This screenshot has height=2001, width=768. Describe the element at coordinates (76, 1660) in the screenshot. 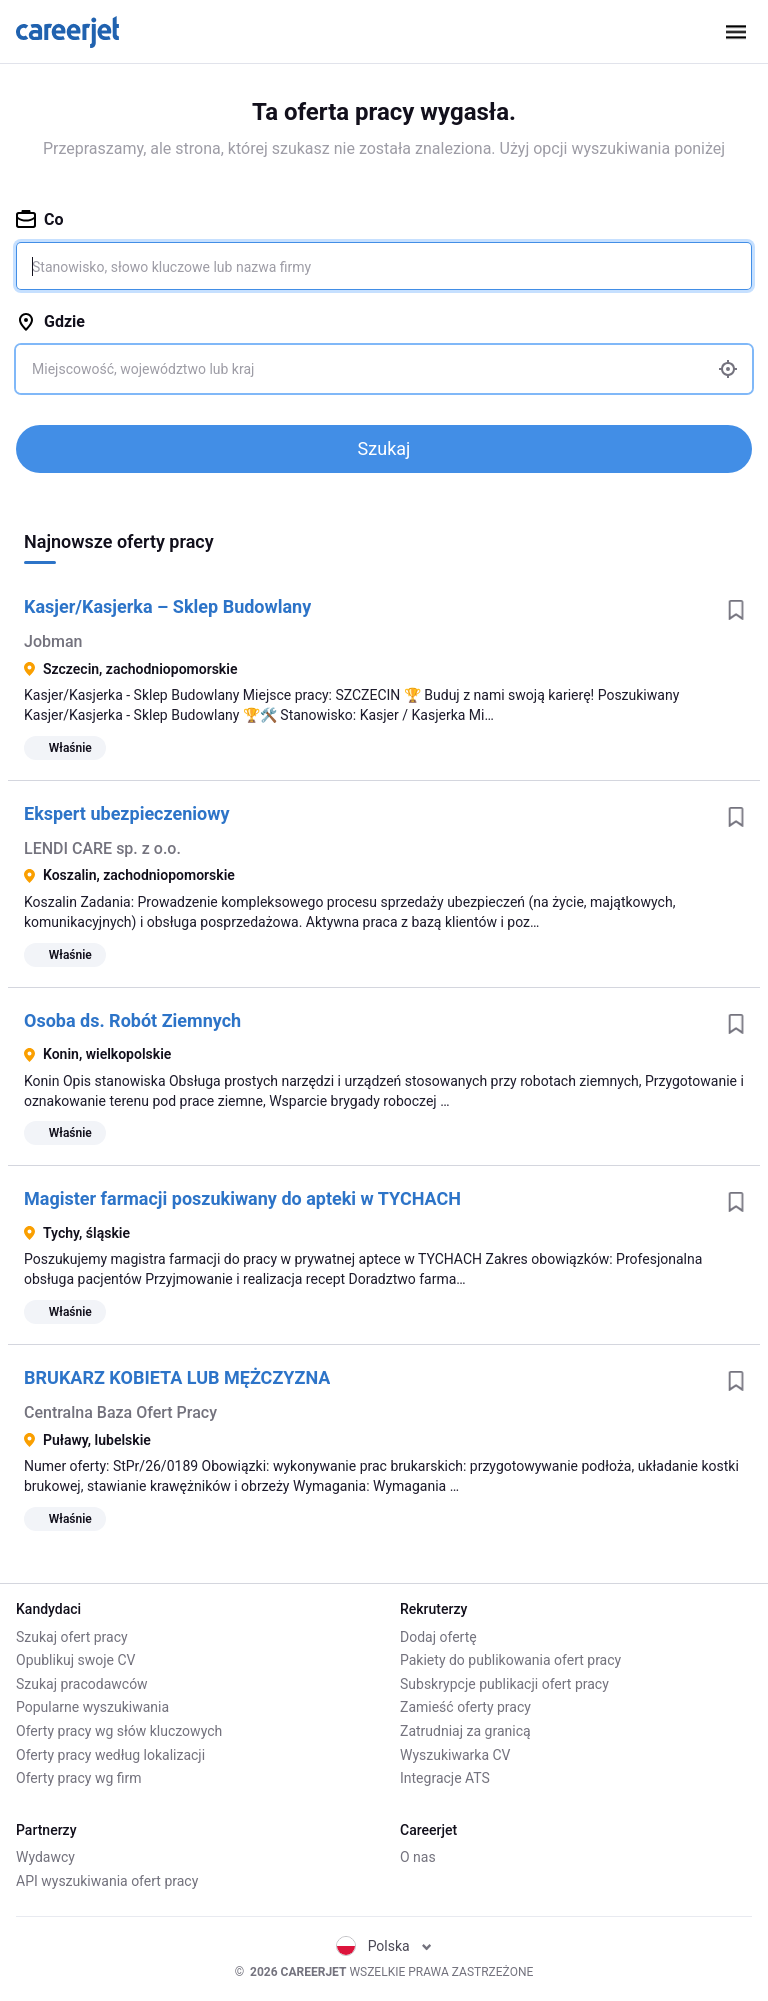

I see `Opublikuj swoje CV` at that location.